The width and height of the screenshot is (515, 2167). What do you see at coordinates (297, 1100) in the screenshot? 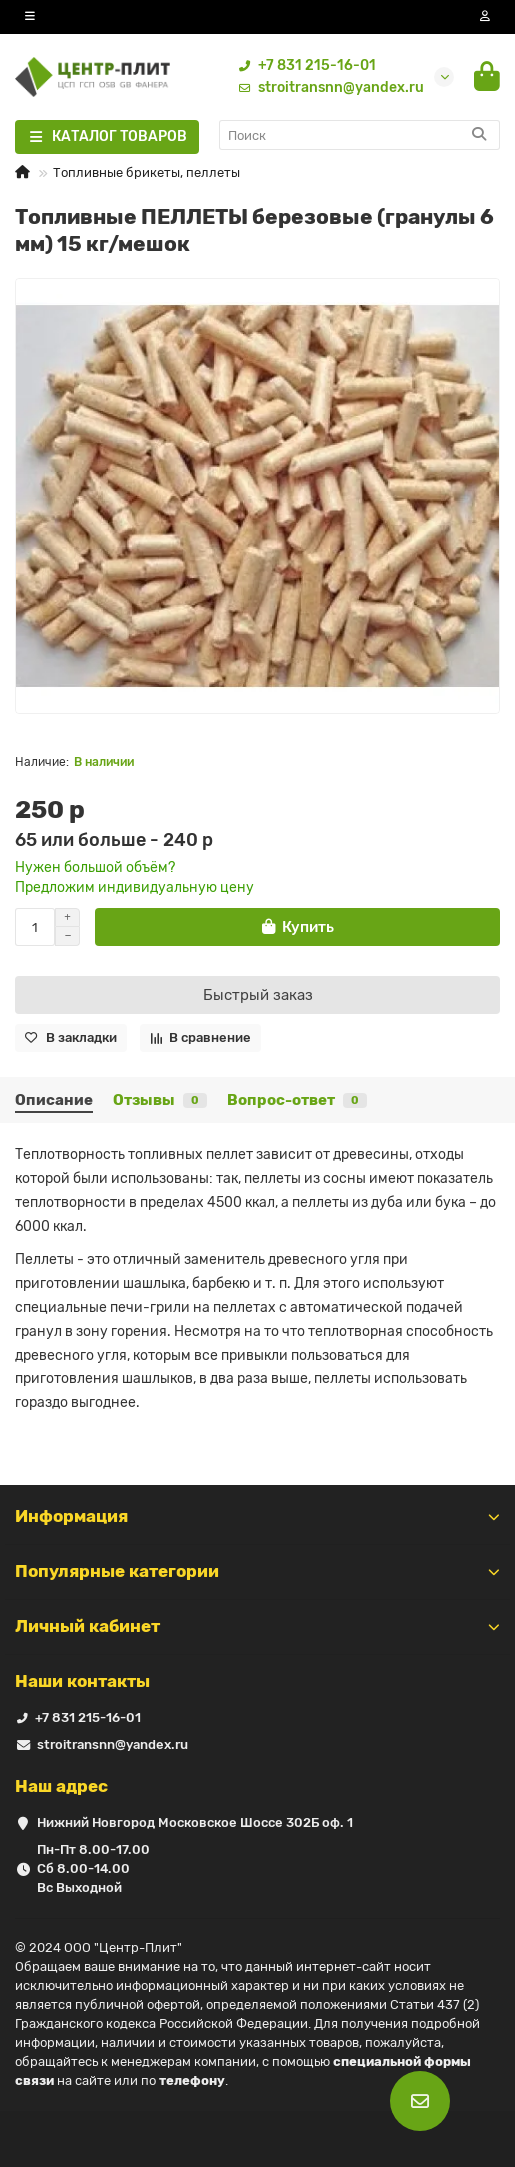
I see `Вопрос-ответ` at bounding box center [297, 1100].